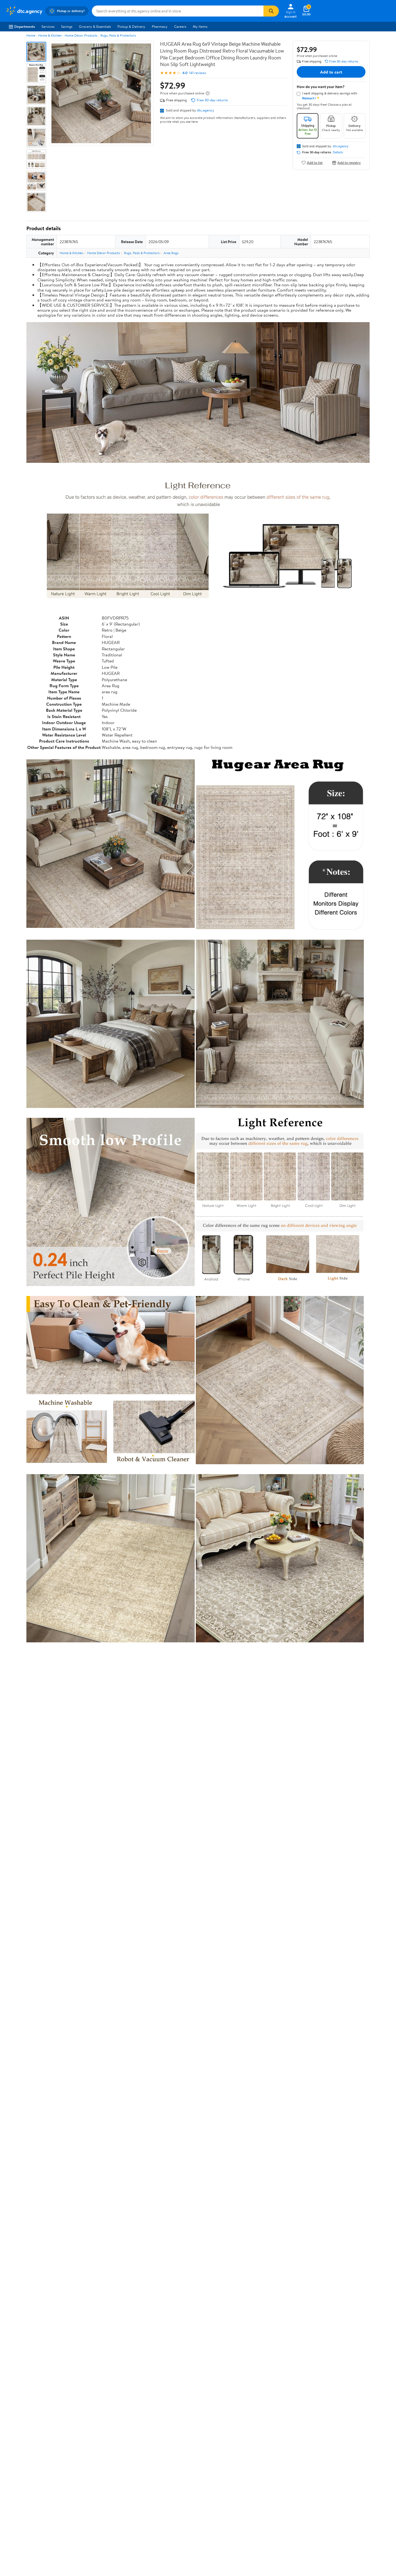 This screenshot has width=396, height=2576. Describe the element at coordinates (260, 2441) in the screenshot. I see `Weekly Ads` at that location.